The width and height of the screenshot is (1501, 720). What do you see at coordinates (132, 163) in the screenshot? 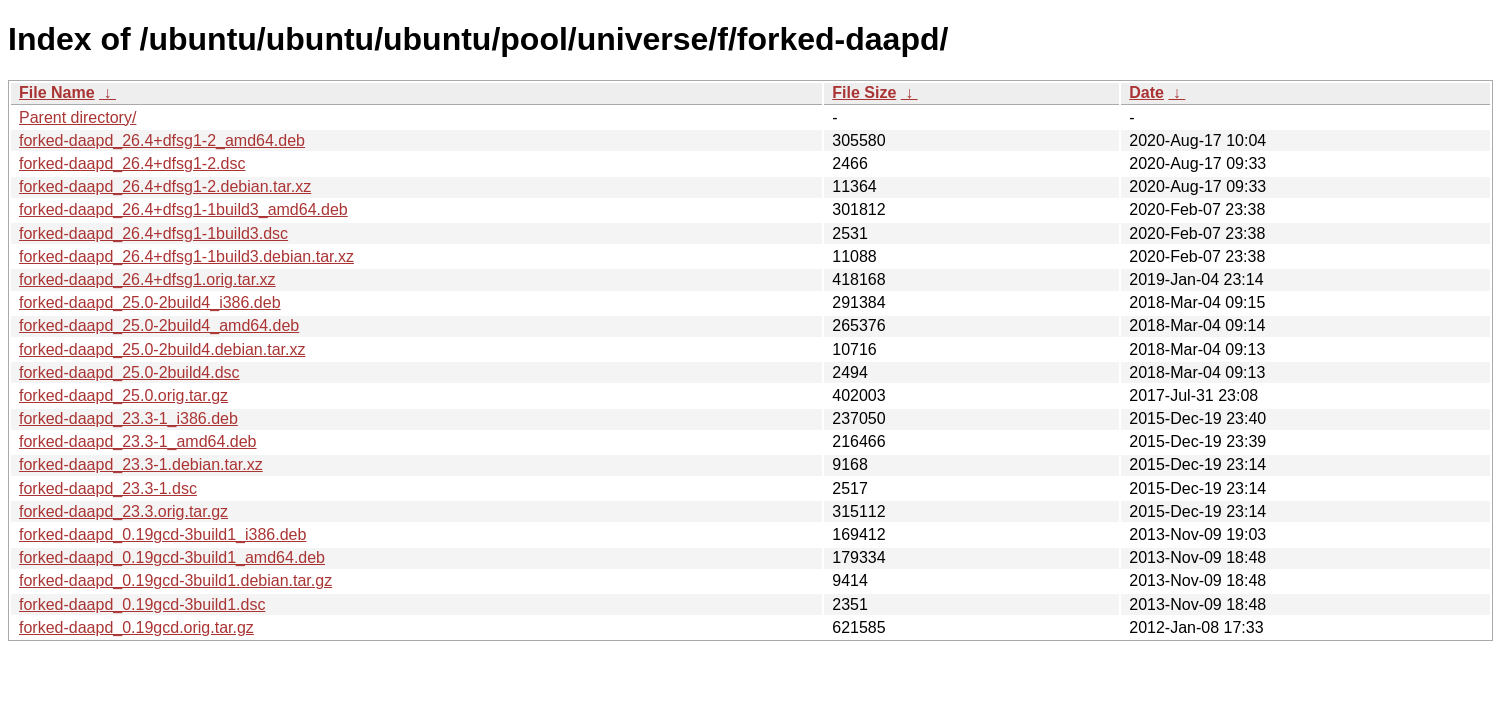
I see `forked-daapd_26.4+dfsg1-2.dsc` at bounding box center [132, 163].